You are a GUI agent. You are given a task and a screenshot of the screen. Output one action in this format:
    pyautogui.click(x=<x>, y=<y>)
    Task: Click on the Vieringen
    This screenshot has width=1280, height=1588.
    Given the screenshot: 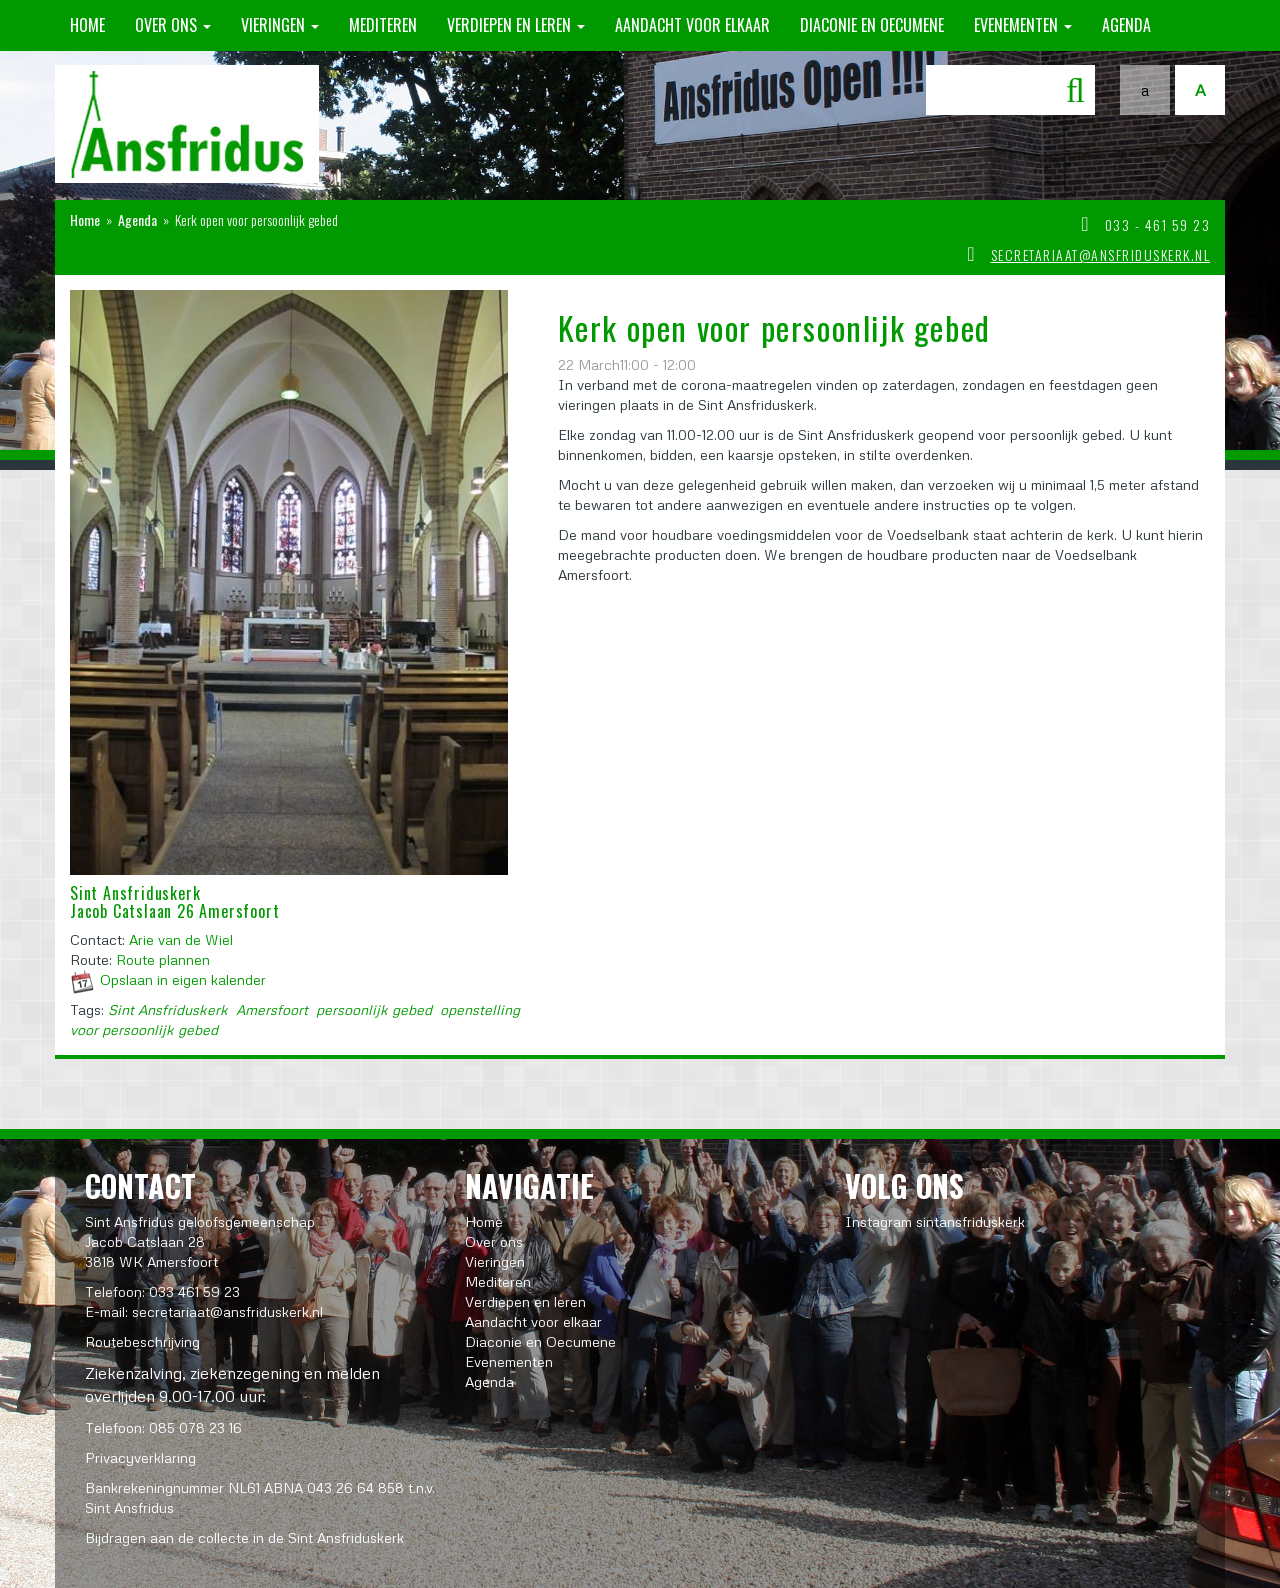 What is the action you would take?
    pyautogui.click(x=280, y=25)
    